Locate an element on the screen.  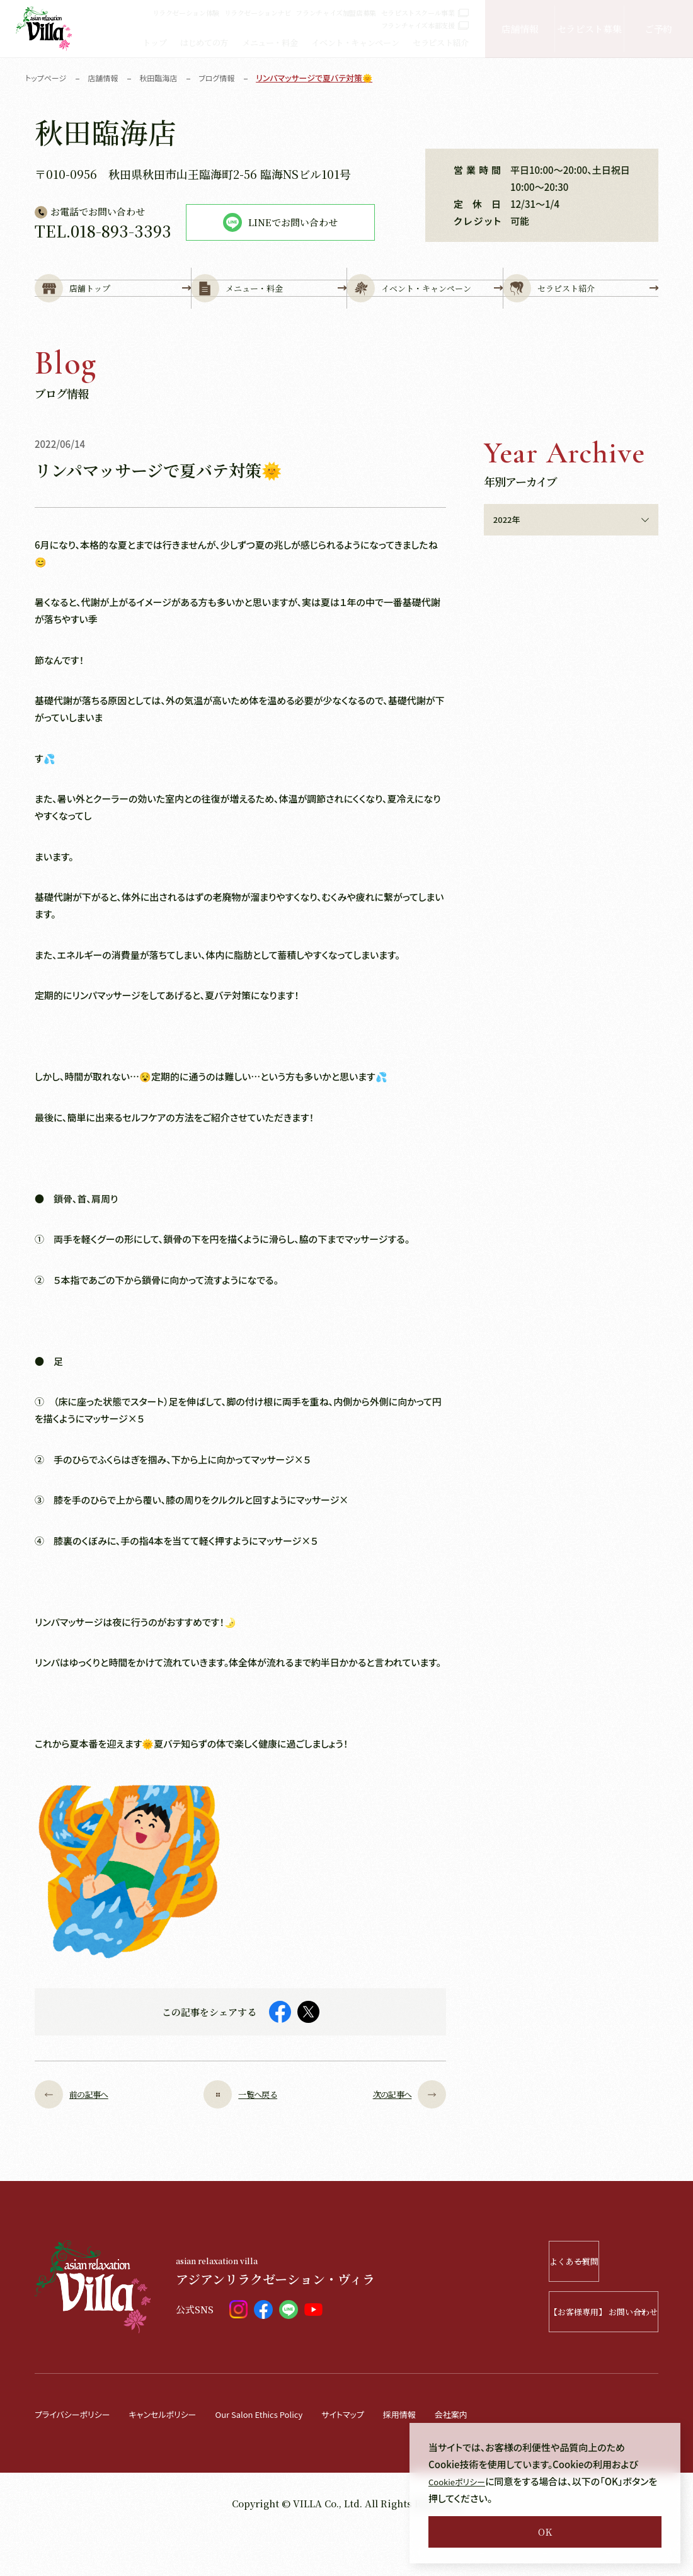
リラクゼーション体験 is located at coordinates (185, 13).